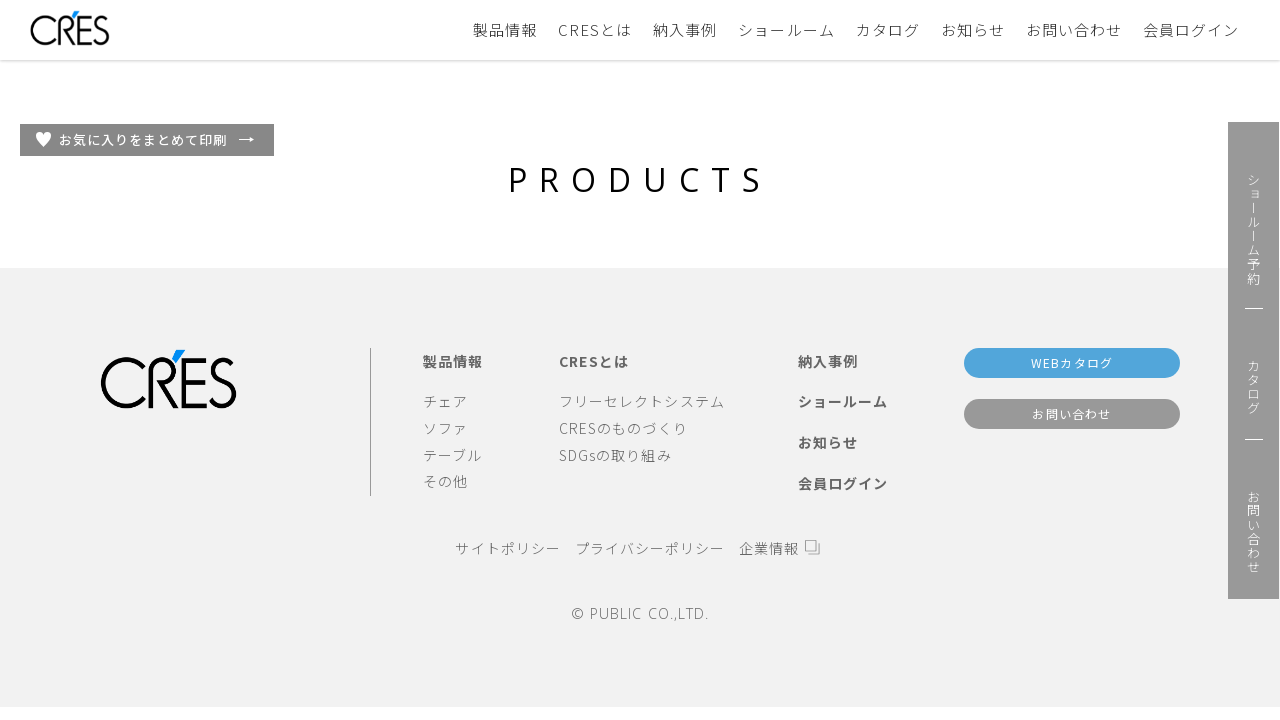 The width and height of the screenshot is (1280, 720). Describe the element at coordinates (641, 401) in the screenshot. I see `フリーセレクトシステム` at that location.